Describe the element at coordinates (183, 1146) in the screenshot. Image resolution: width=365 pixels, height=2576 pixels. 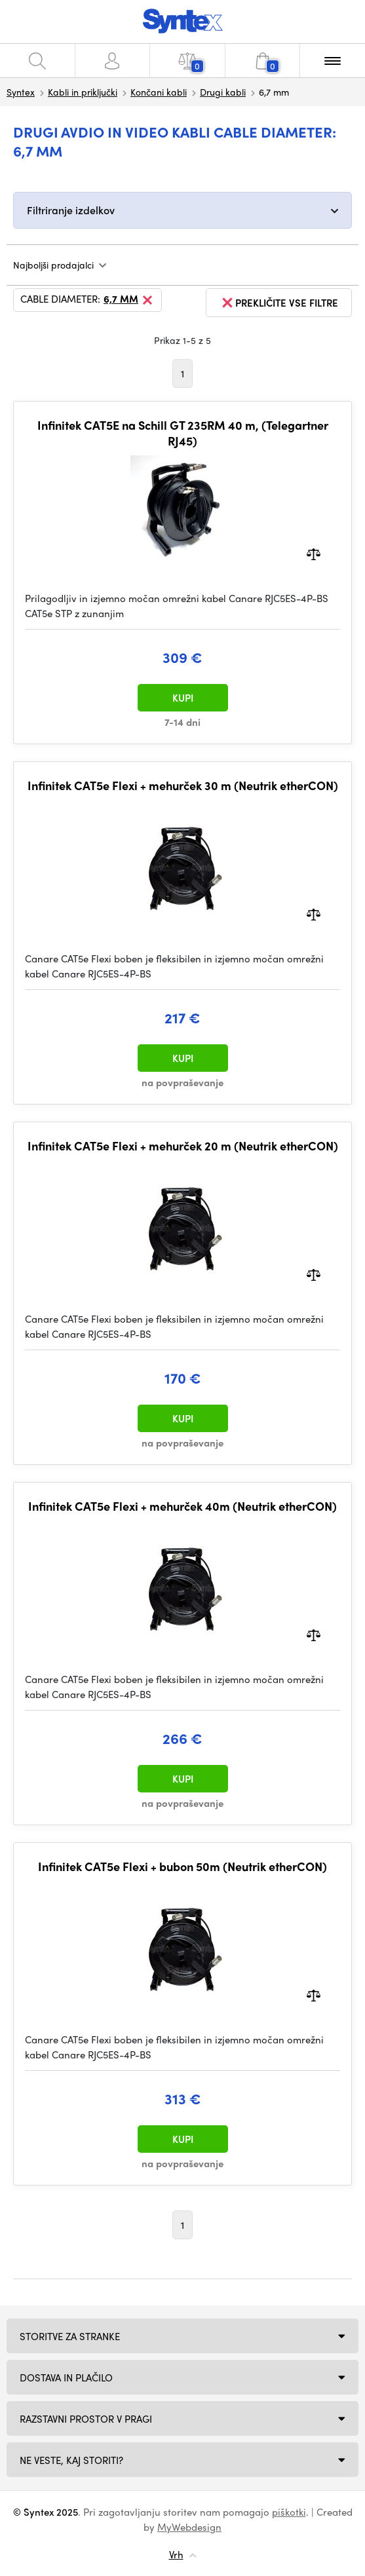
I see `Infinitek CAT5e Flexi + mehurček 20 m (Neutrik etherCON)` at that location.